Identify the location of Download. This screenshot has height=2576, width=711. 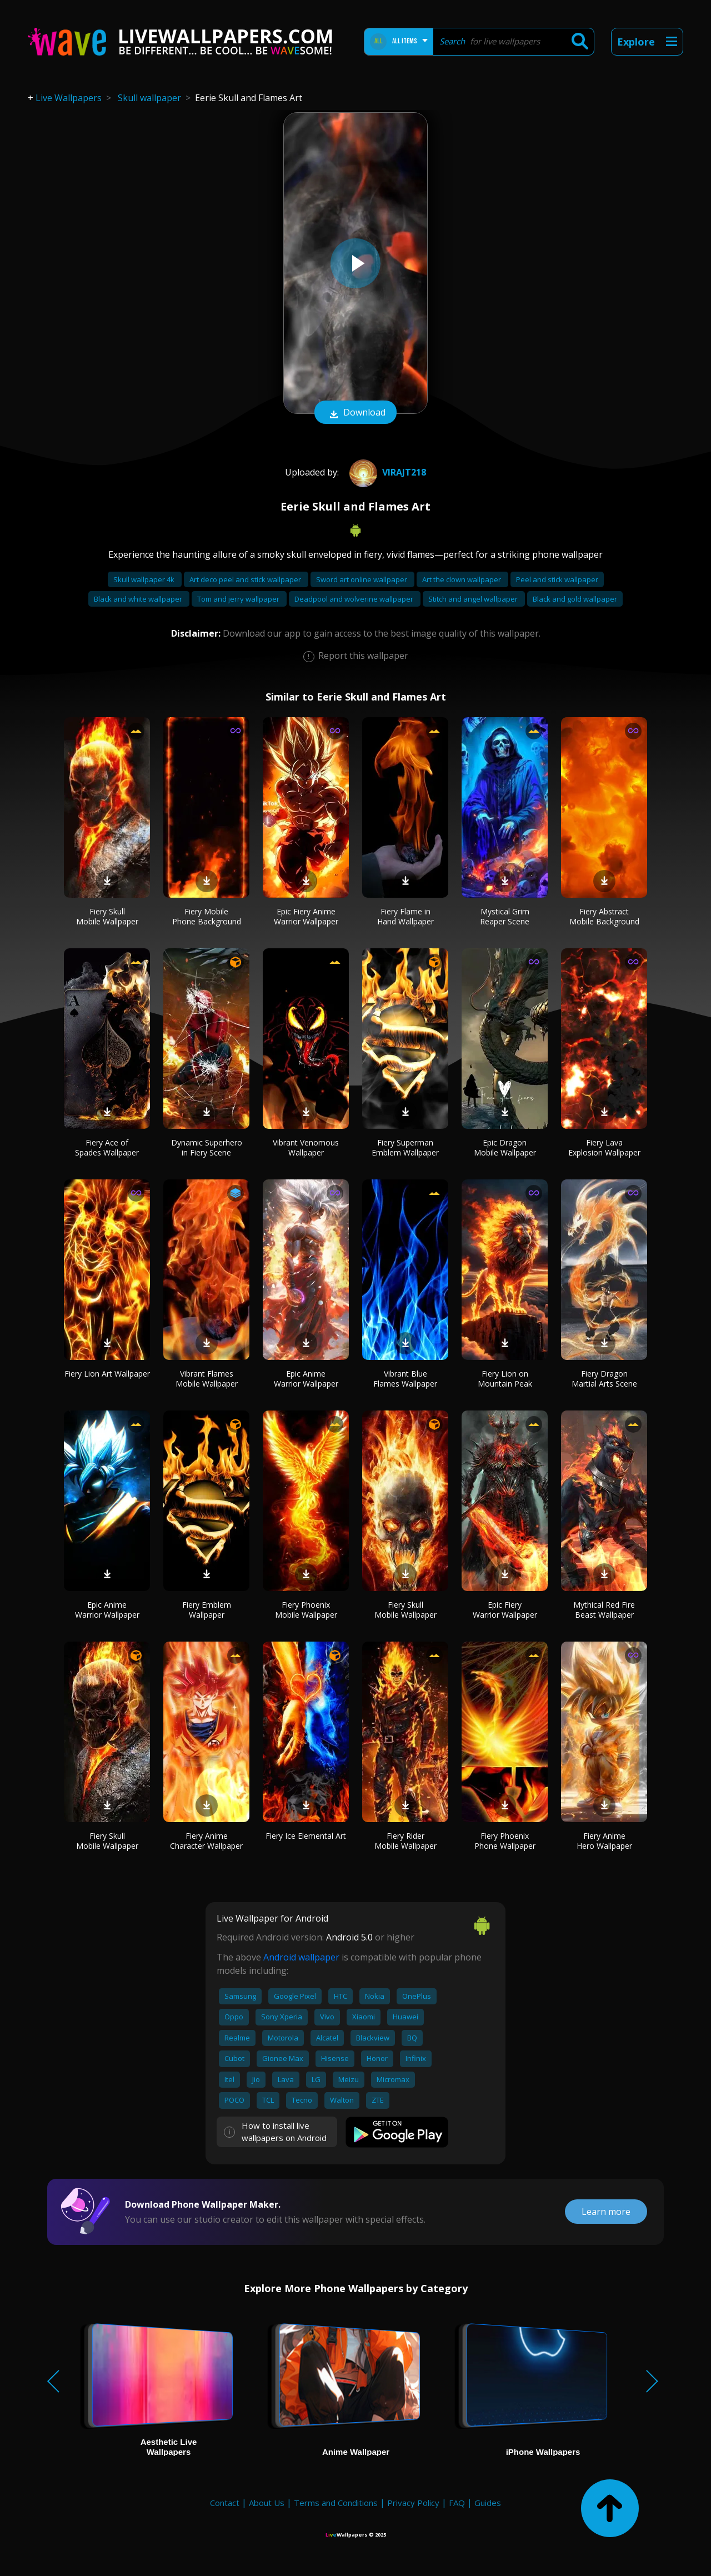
(355, 413).